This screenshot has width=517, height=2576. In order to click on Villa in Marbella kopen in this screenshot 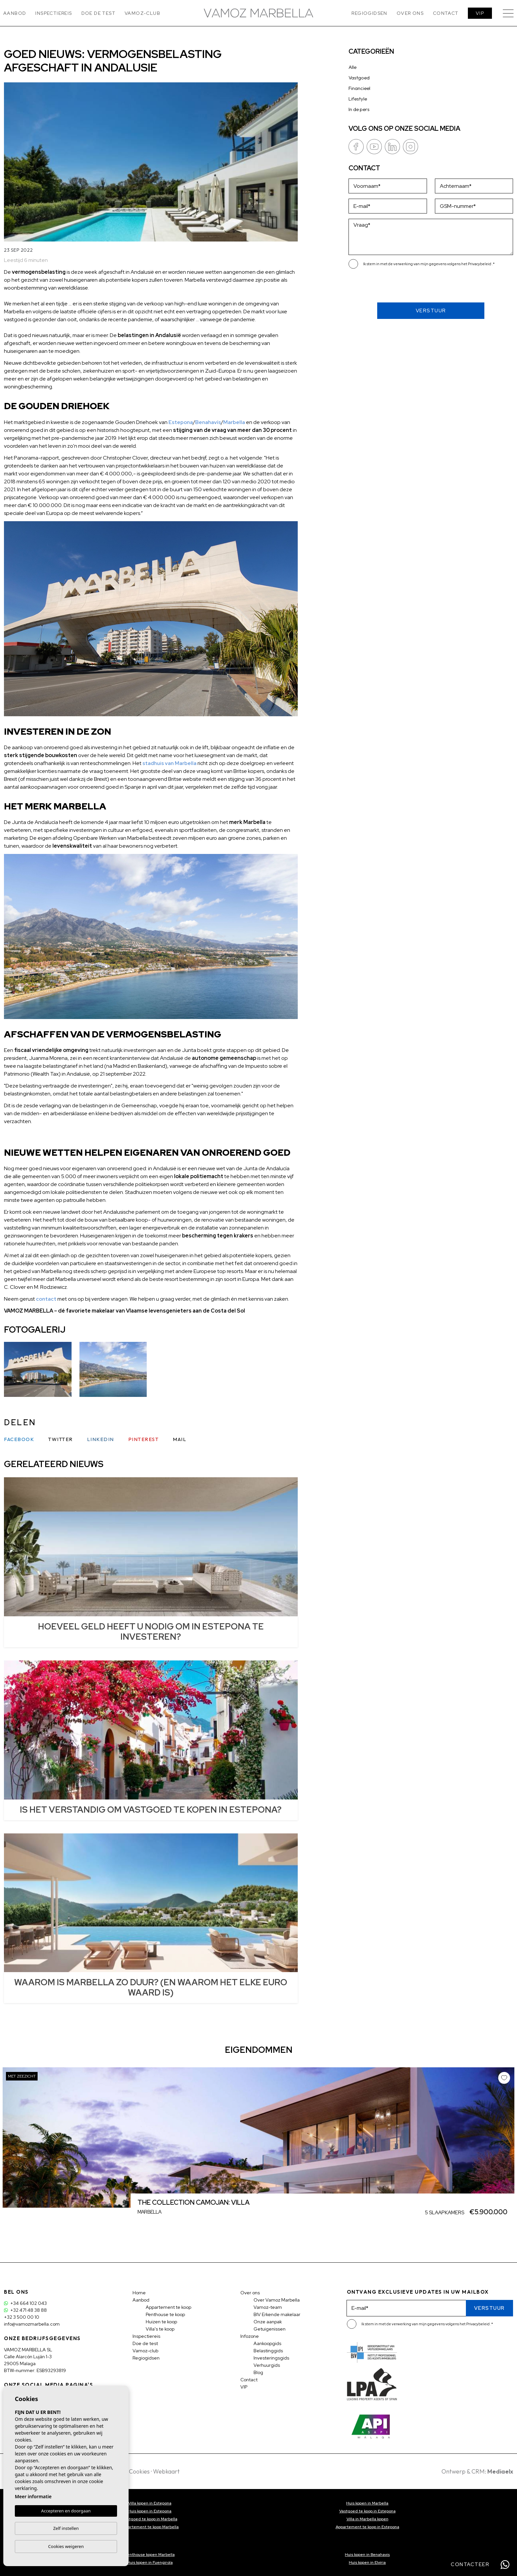, I will do `click(367, 2519)`.